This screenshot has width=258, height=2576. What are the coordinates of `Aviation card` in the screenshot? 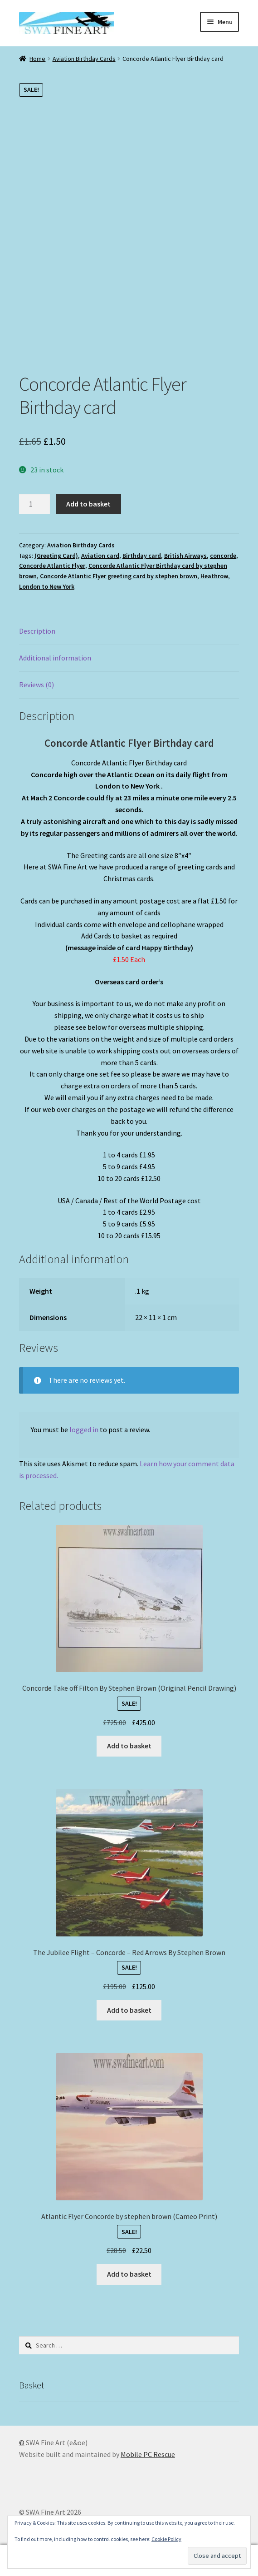 It's located at (100, 555).